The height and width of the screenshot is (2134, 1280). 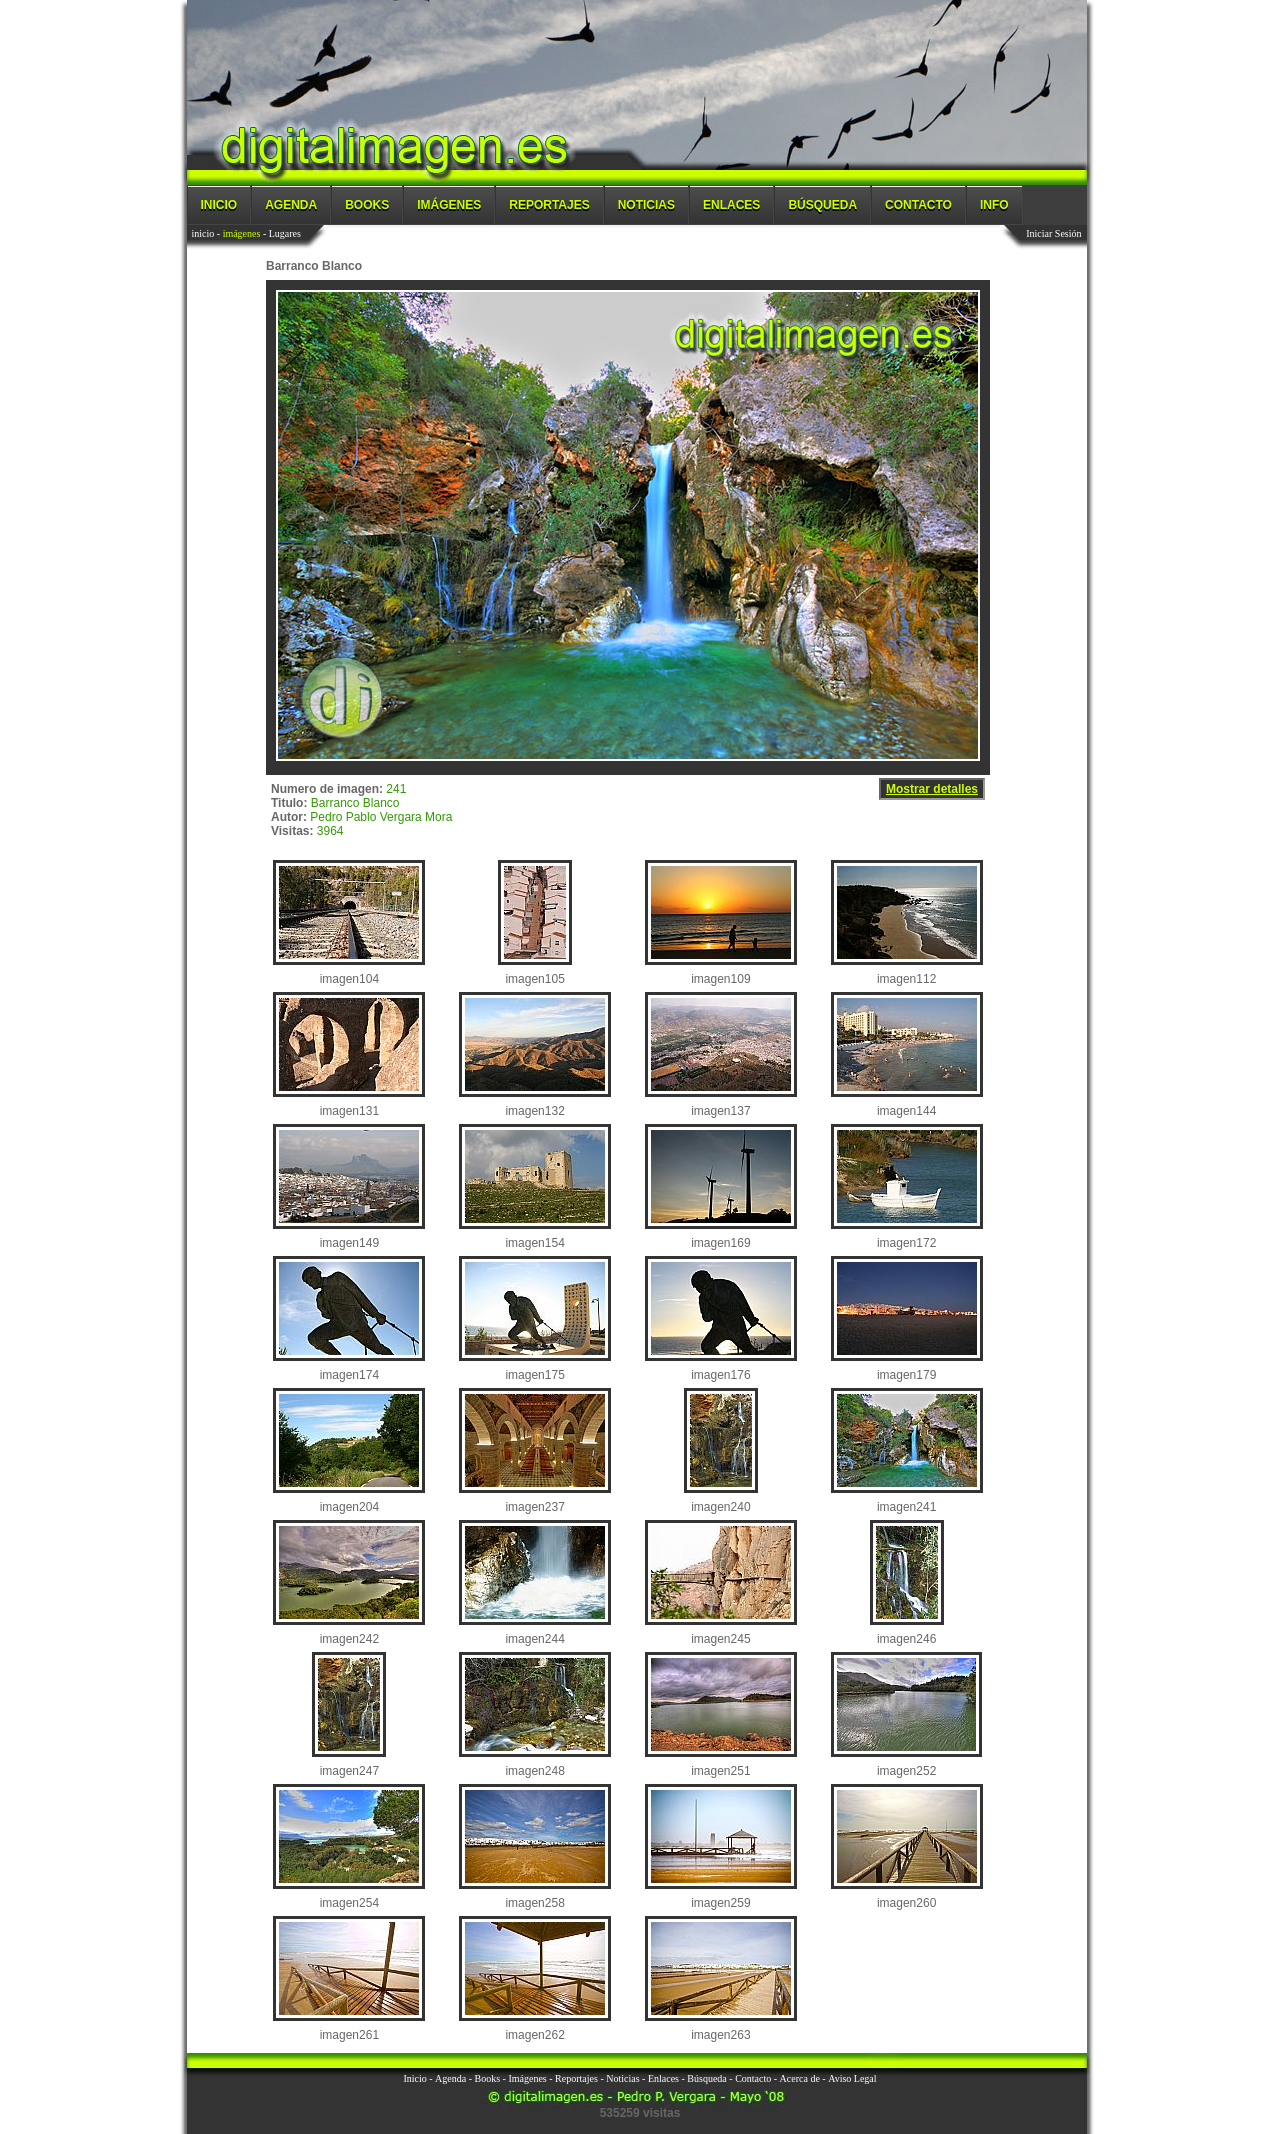 I want to click on imágenes, so click(x=242, y=233).